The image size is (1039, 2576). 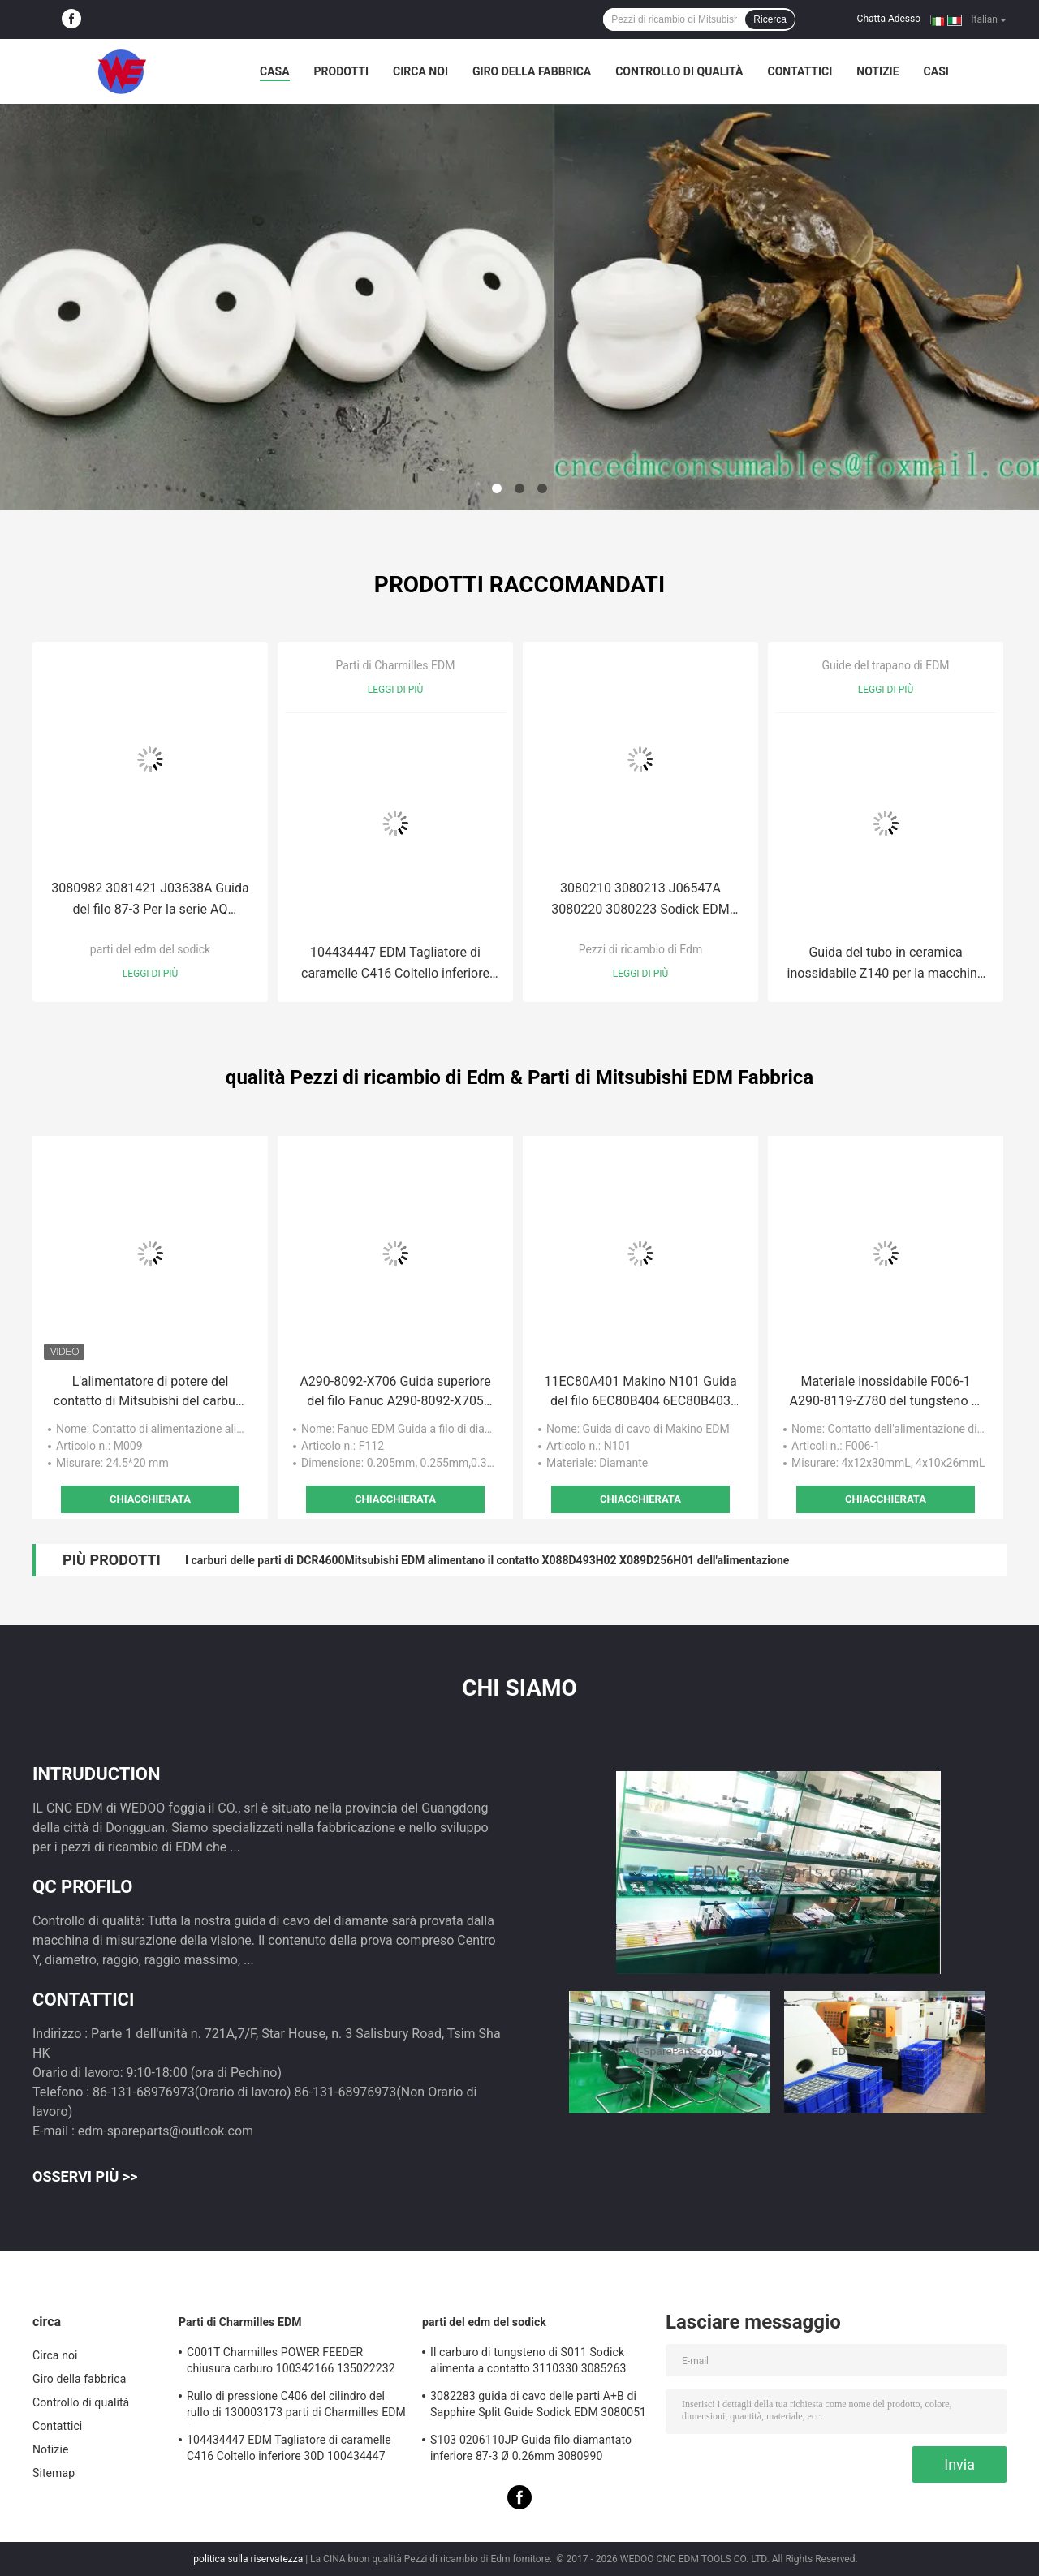 What do you see at coordinates (395, 665) in the screenshot?
I see `Parti di Charmilles EDM` at bounding box center [395, 665].